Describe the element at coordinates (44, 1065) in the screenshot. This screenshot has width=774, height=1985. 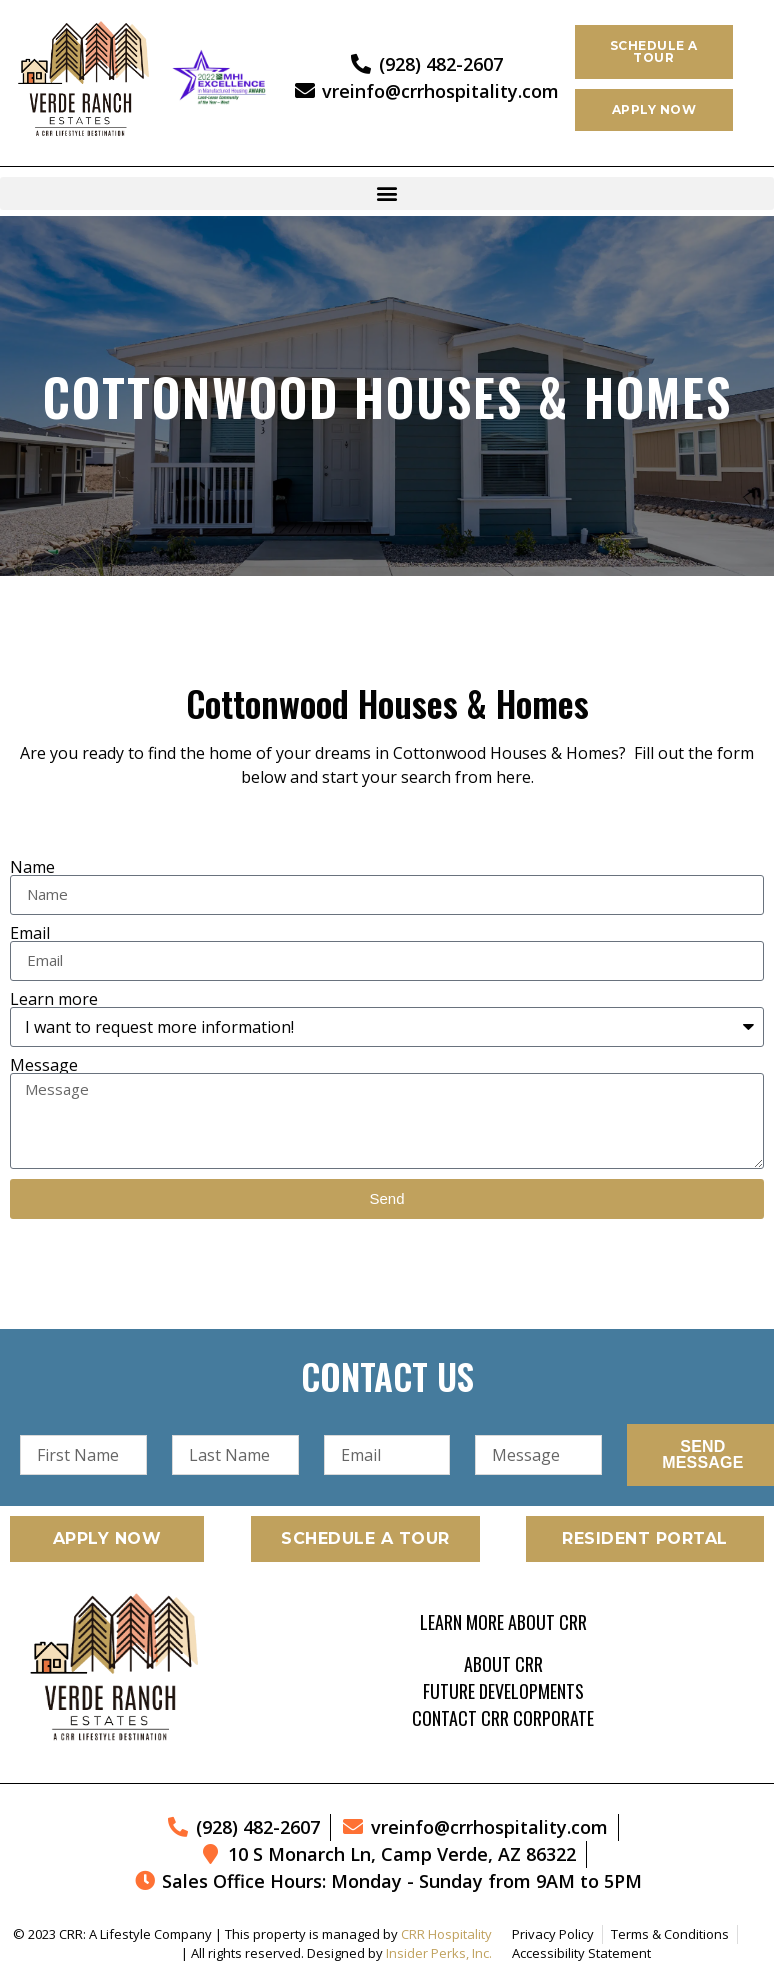
I see `Message` at that location.